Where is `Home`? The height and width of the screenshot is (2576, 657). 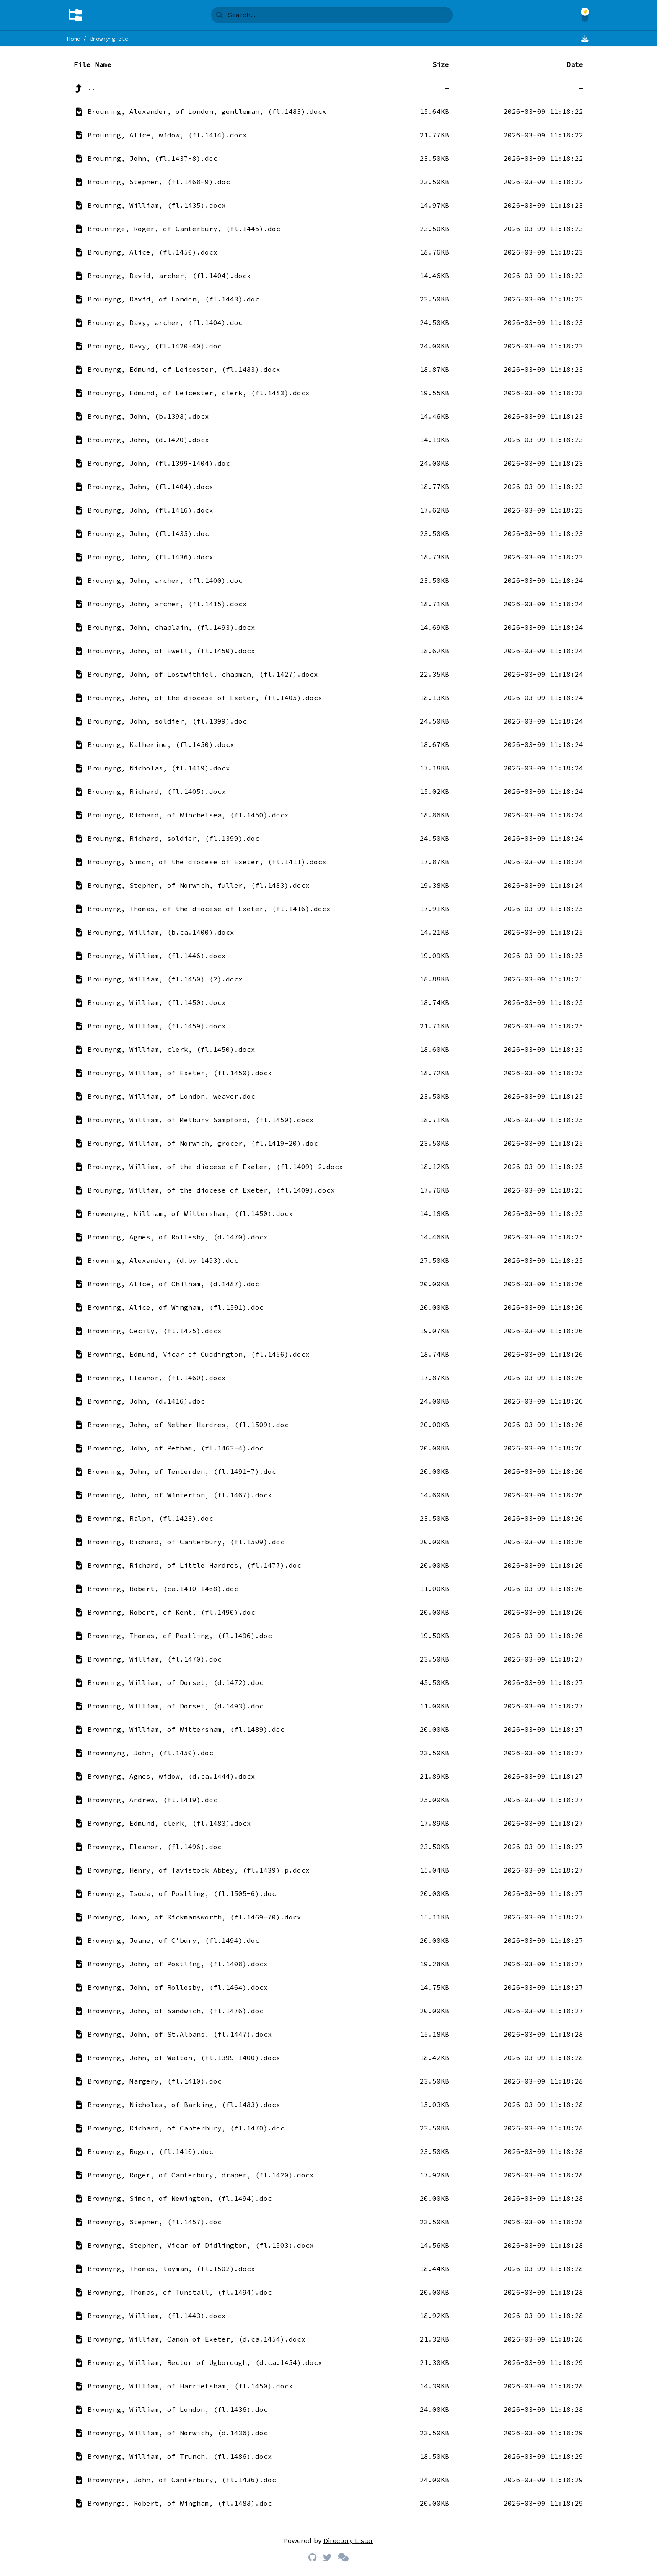
Home is located at coordinates (73, 38).